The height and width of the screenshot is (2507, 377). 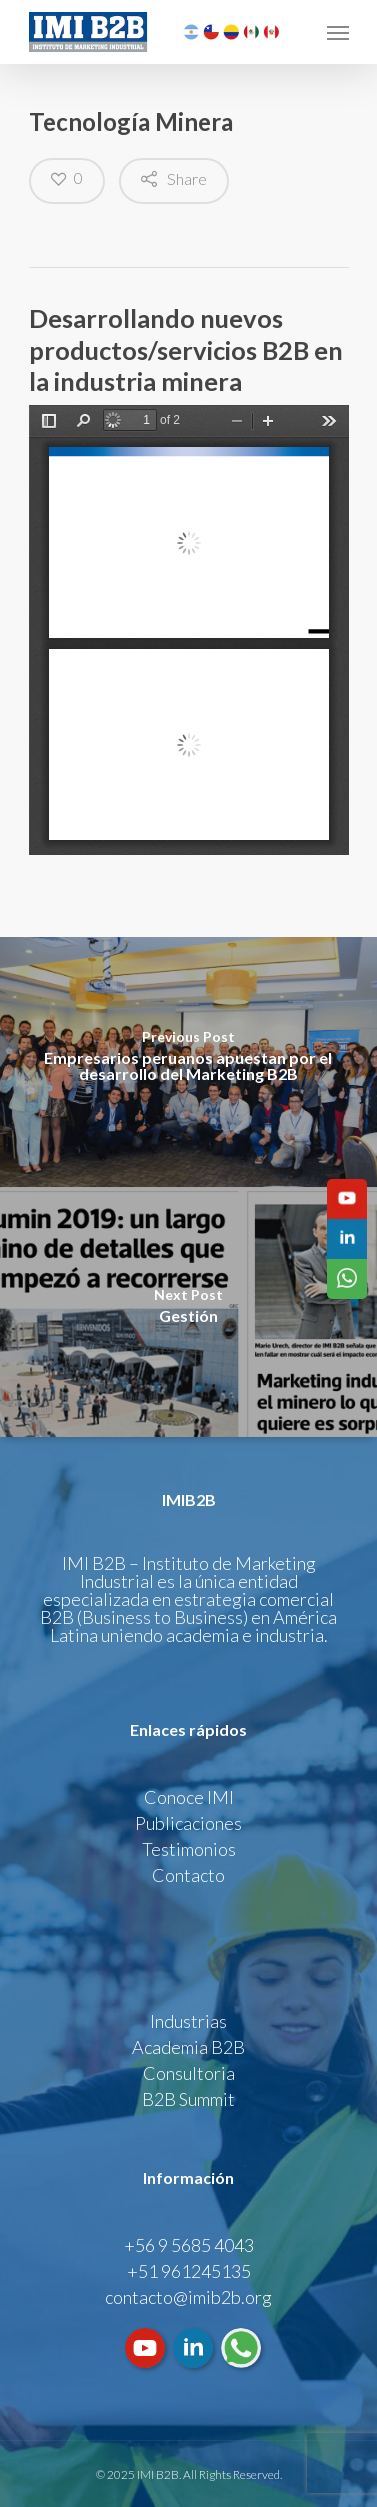 I want to click on Industrias, so click(x=188, y=2021).